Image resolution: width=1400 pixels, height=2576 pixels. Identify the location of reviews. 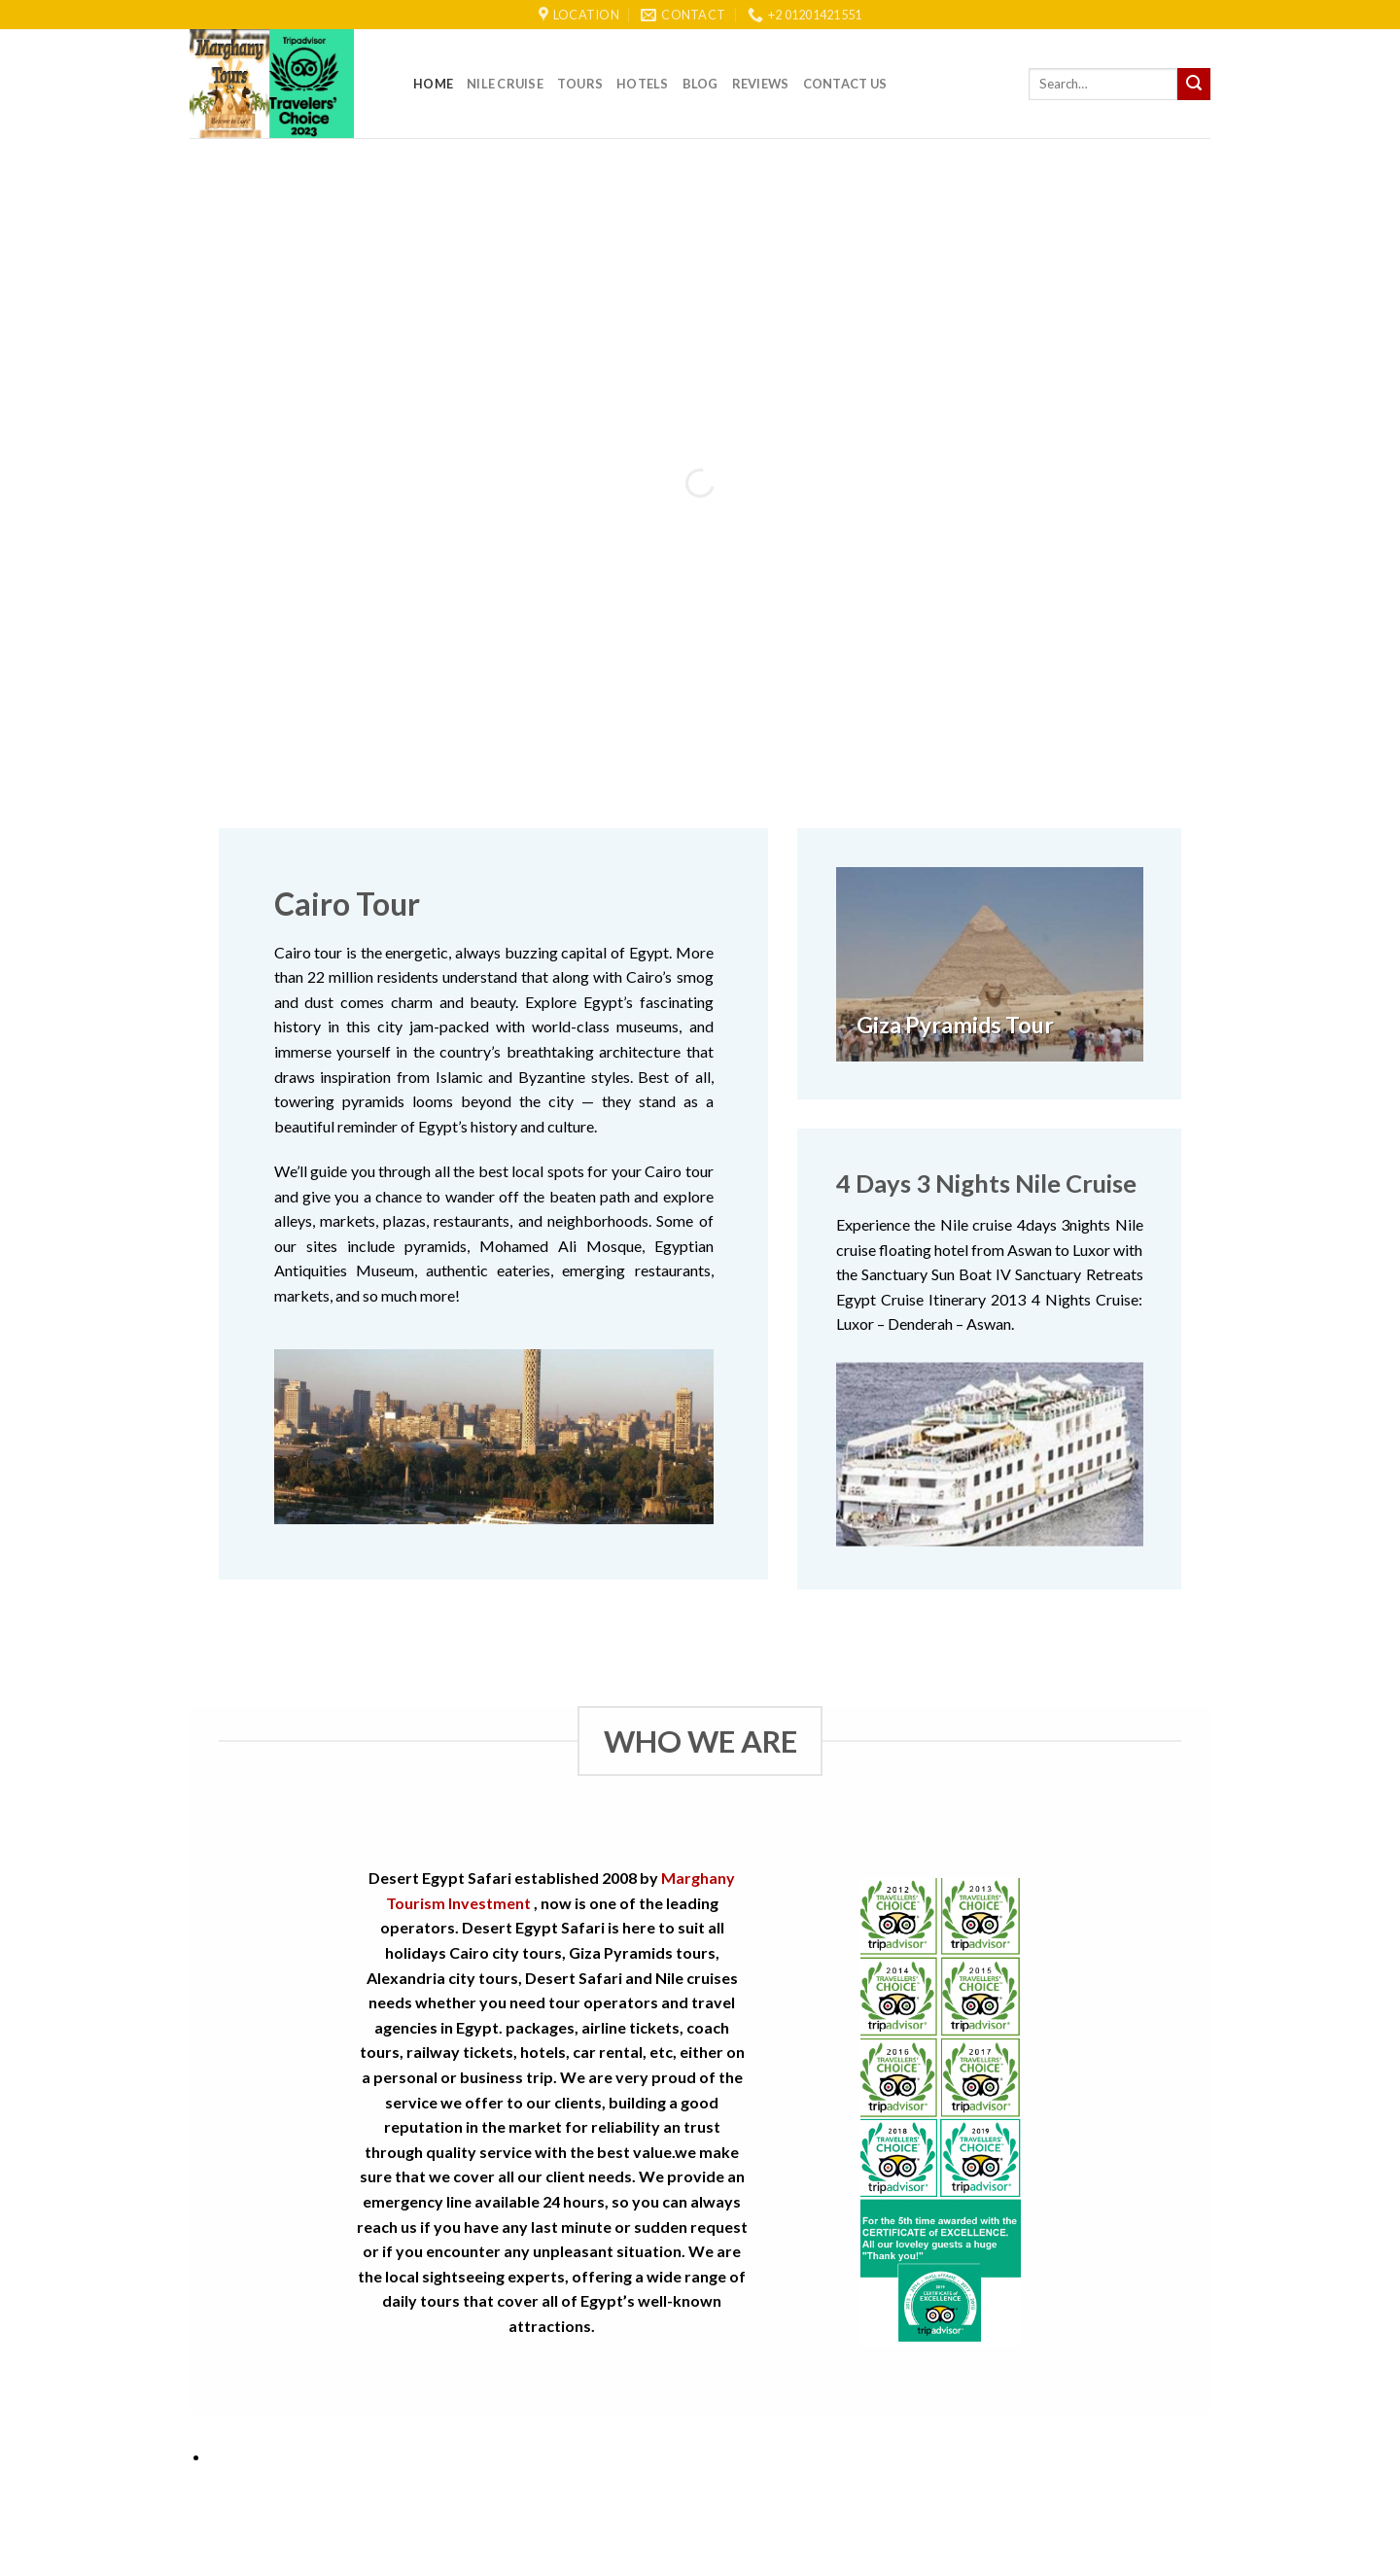
(760, 83).